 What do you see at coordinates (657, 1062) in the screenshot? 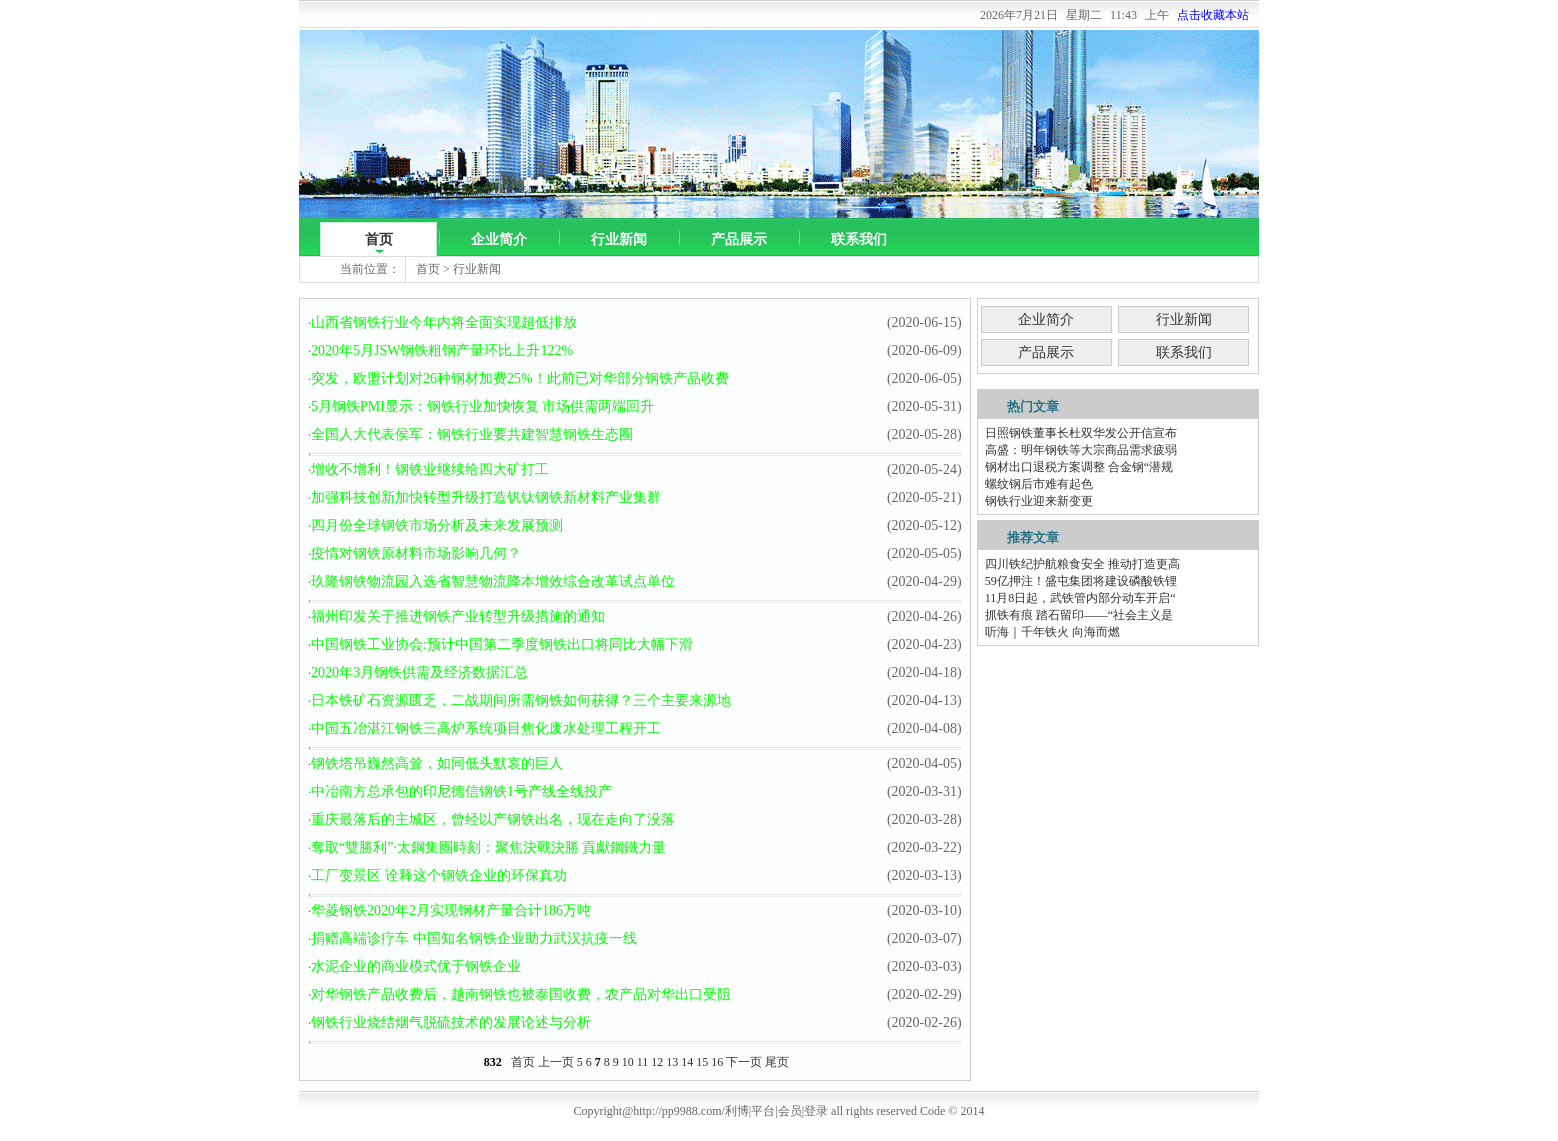
I see `12` at bounding box center [657, 1062].